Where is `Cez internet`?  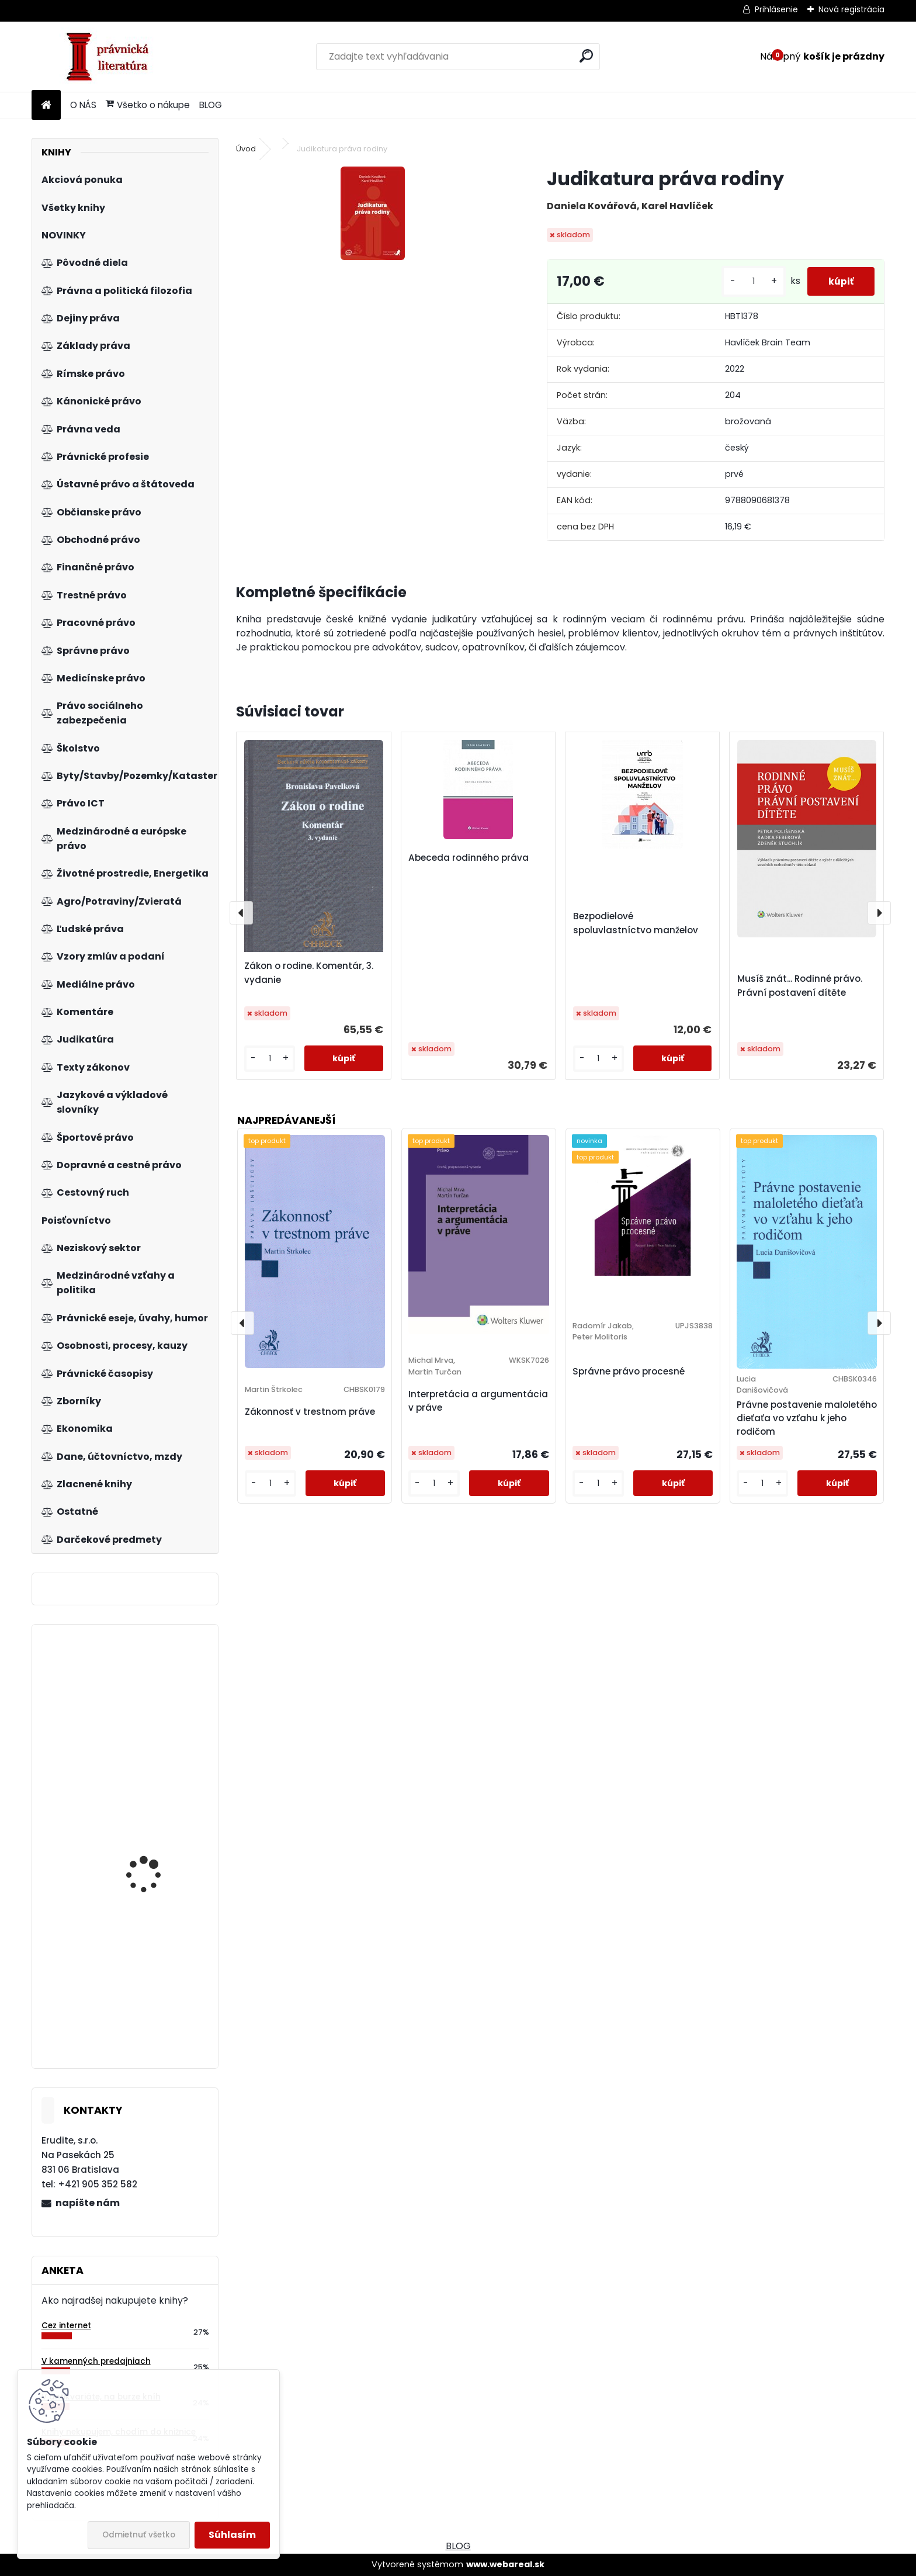
Cez internet is located at coordinates (66, 2325).